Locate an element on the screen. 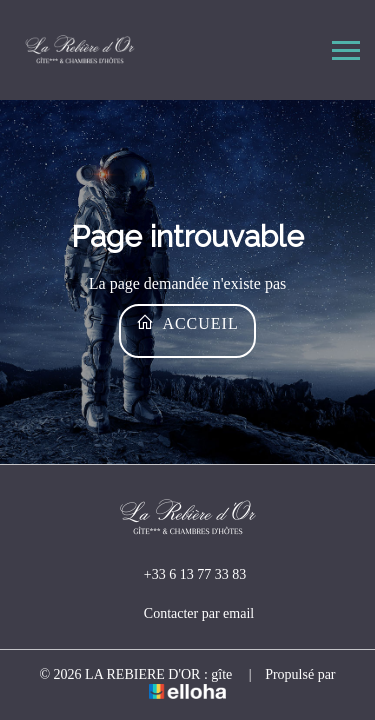 This screenshot has height=720, width=375. +33 6 13 77 33 83 is located at coordinates (183, 575).